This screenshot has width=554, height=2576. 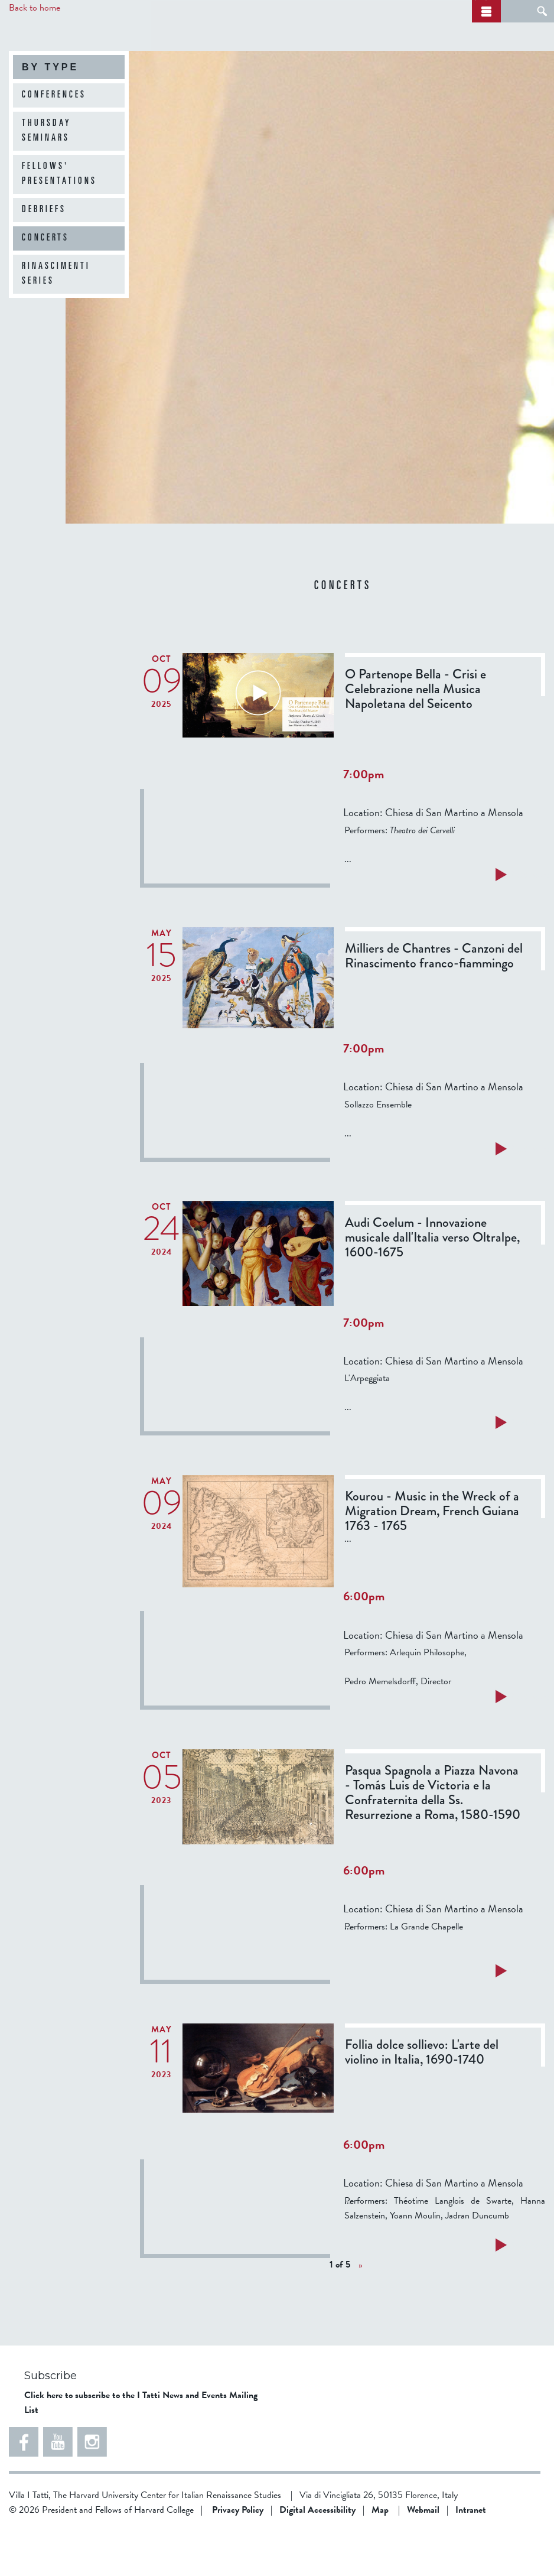 I want to click on Milliers de Chantres - Canzoni del Rinascimento franco-fiammingo, so click(x=434, y=1000).